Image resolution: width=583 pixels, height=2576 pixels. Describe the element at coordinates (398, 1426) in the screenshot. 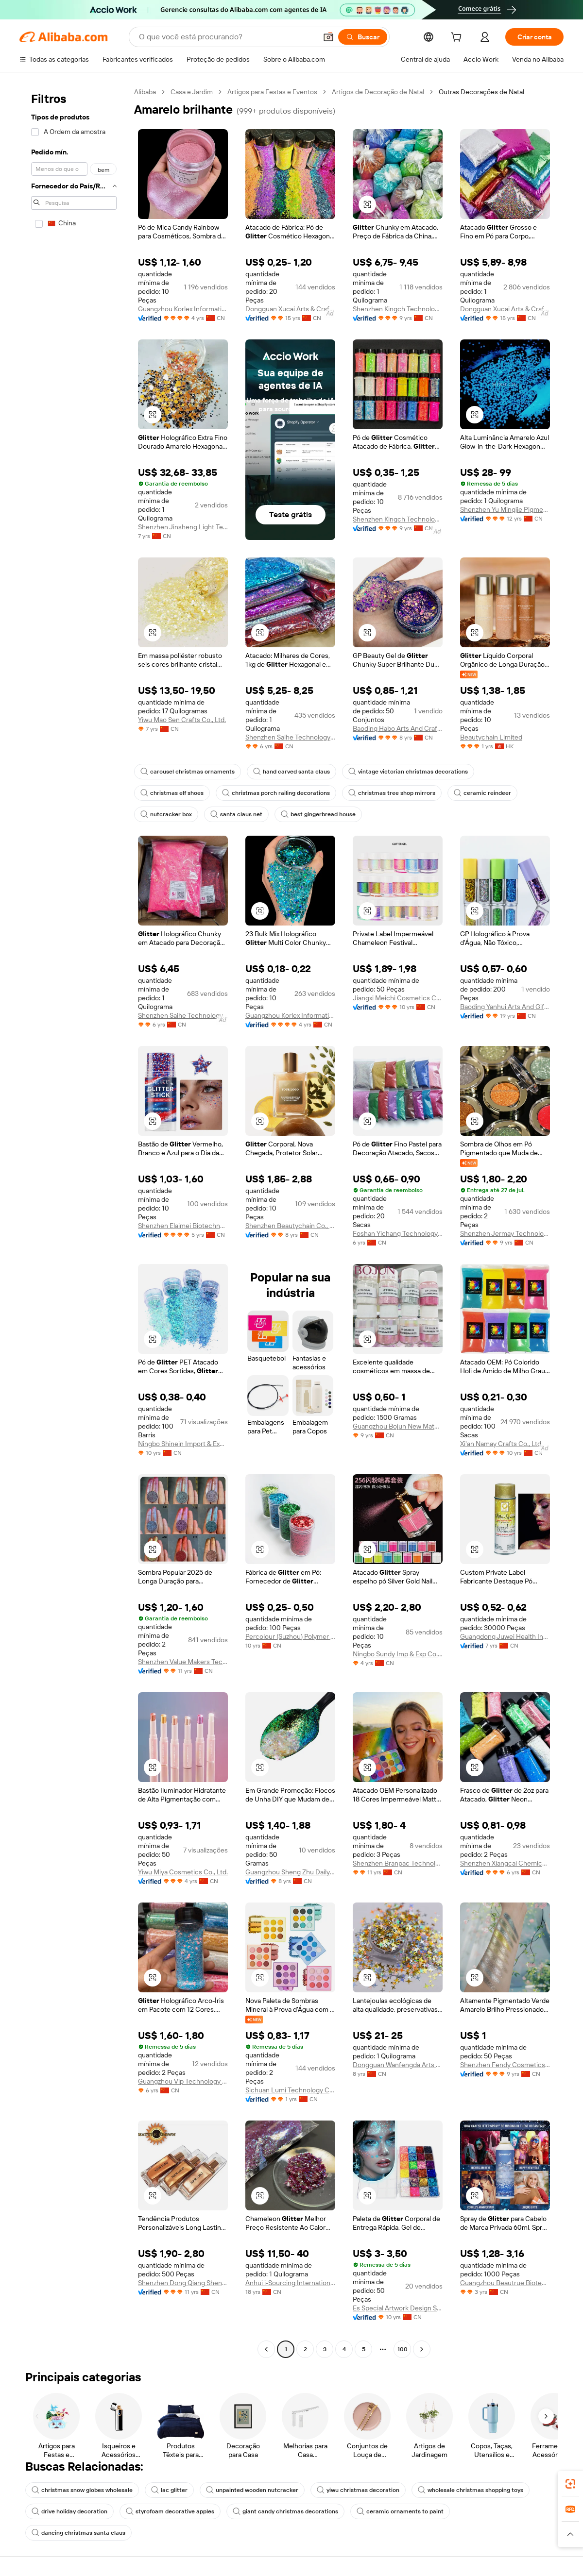

I see `Guangzhou Bojun New Material Co., Ltd.` at that location.